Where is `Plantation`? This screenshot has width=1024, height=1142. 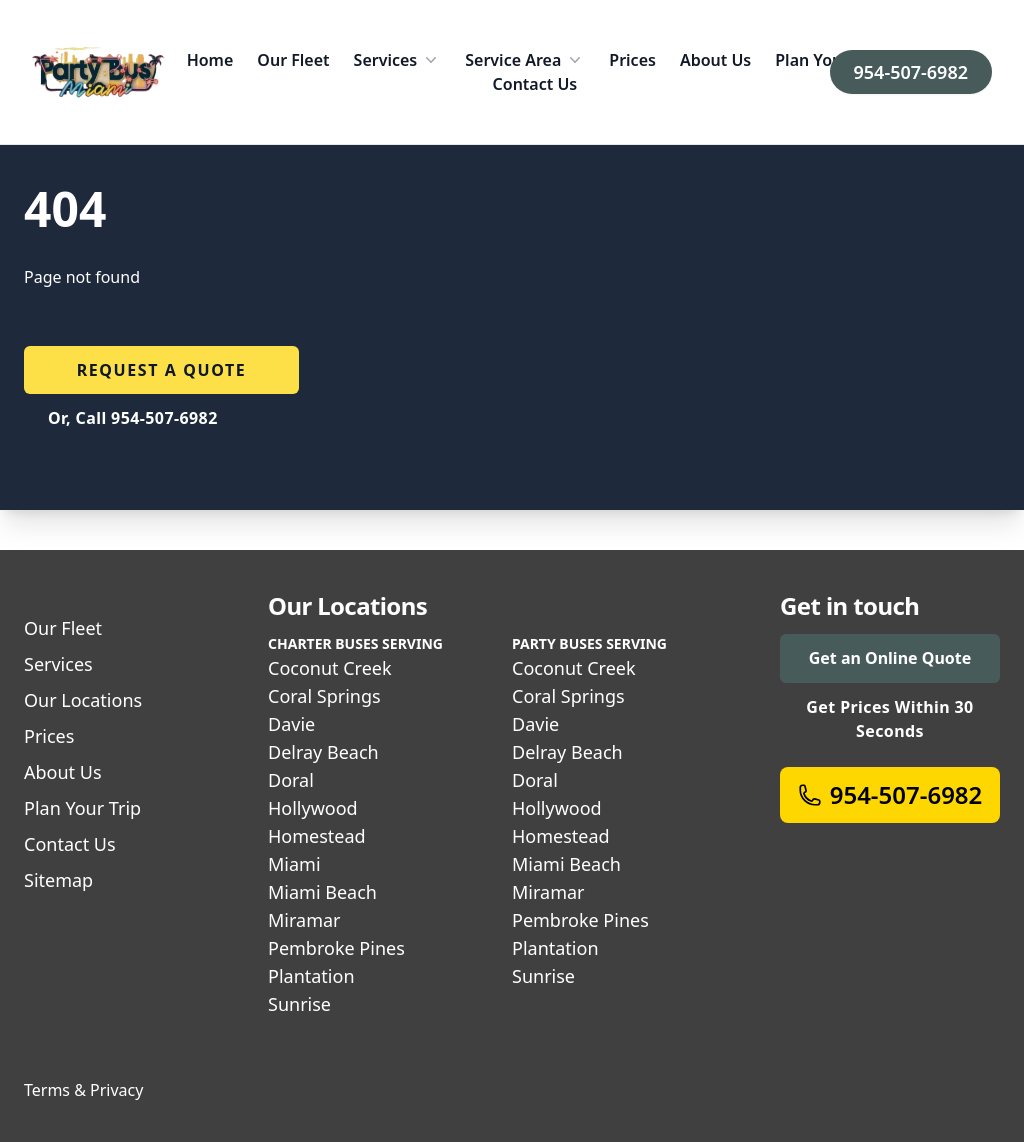
Plantation is located at coordinates (311, 976).